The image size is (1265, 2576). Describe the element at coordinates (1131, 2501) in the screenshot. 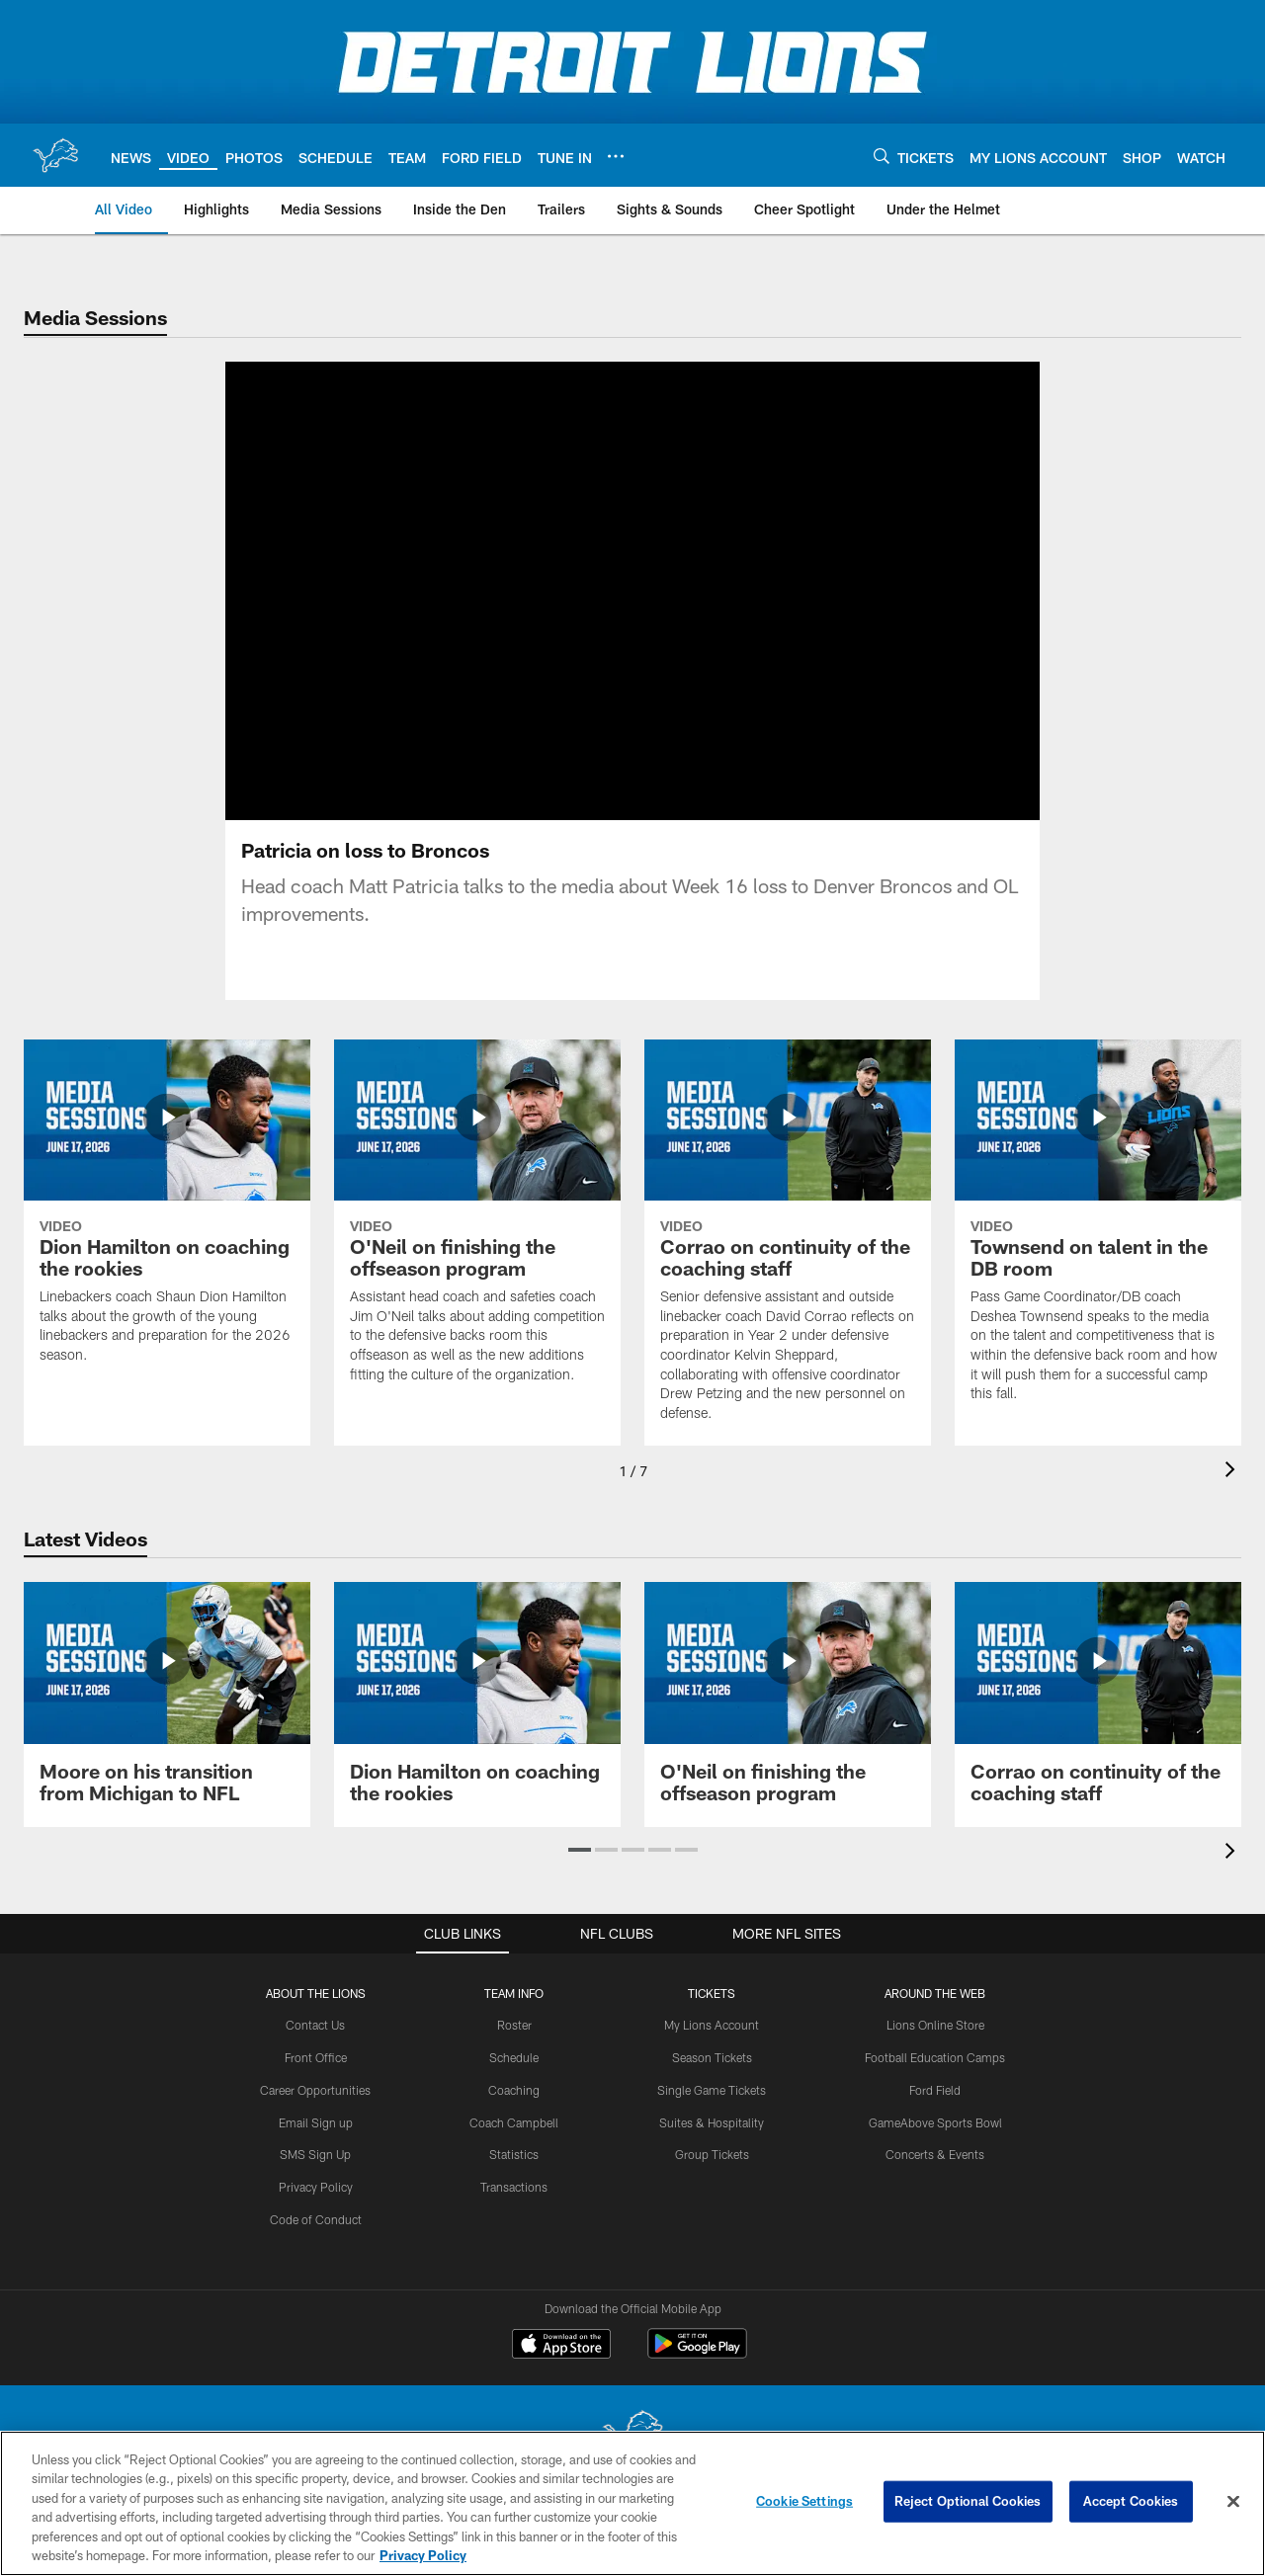

I see `Accept Cookies` at that location.